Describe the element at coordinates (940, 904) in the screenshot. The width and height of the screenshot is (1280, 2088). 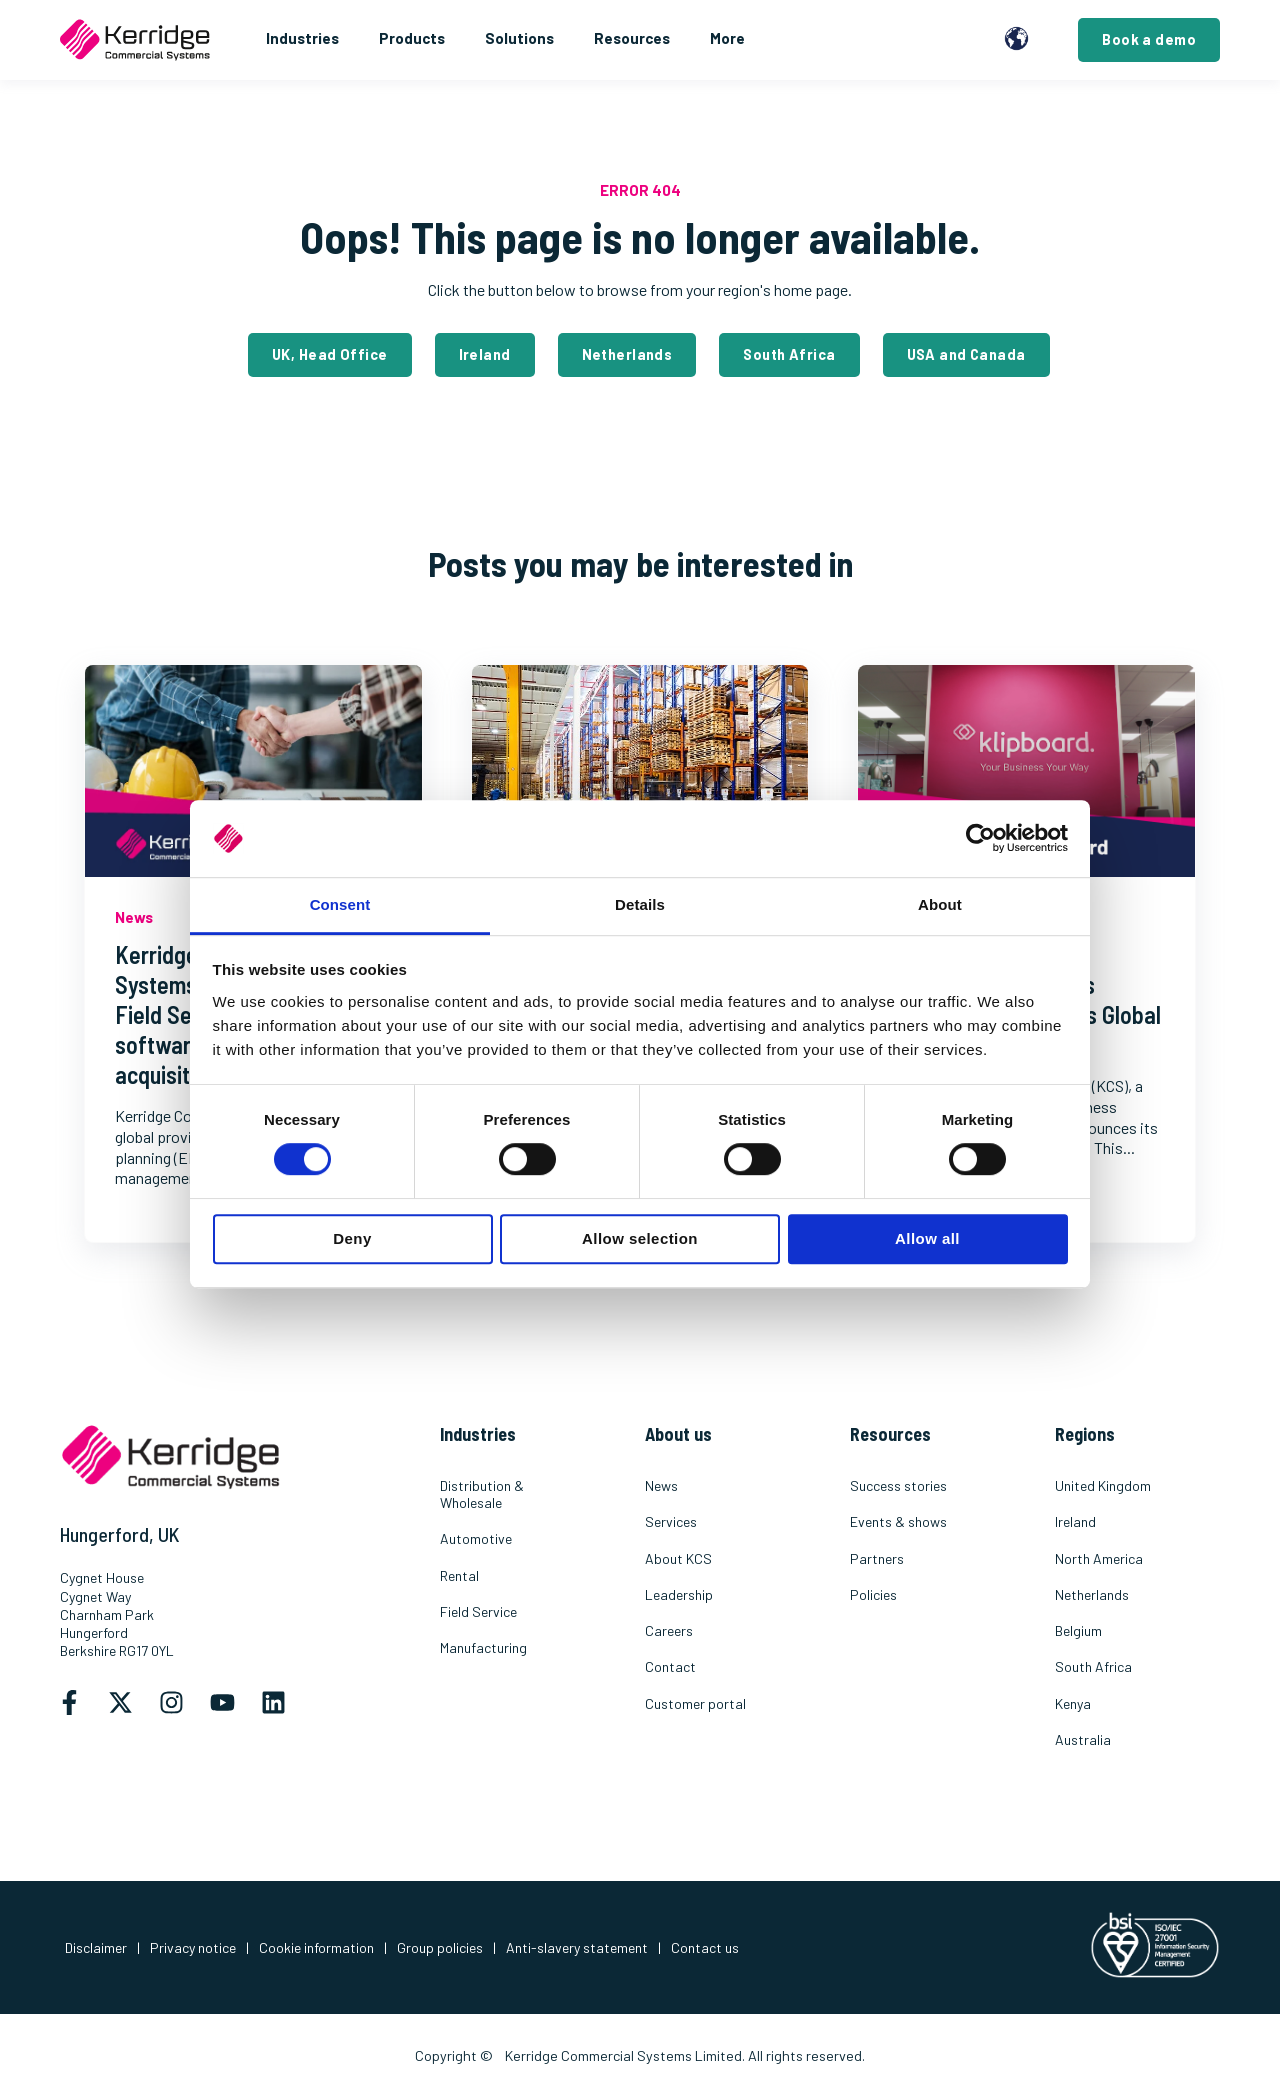
I see `About [tab]` at that location.